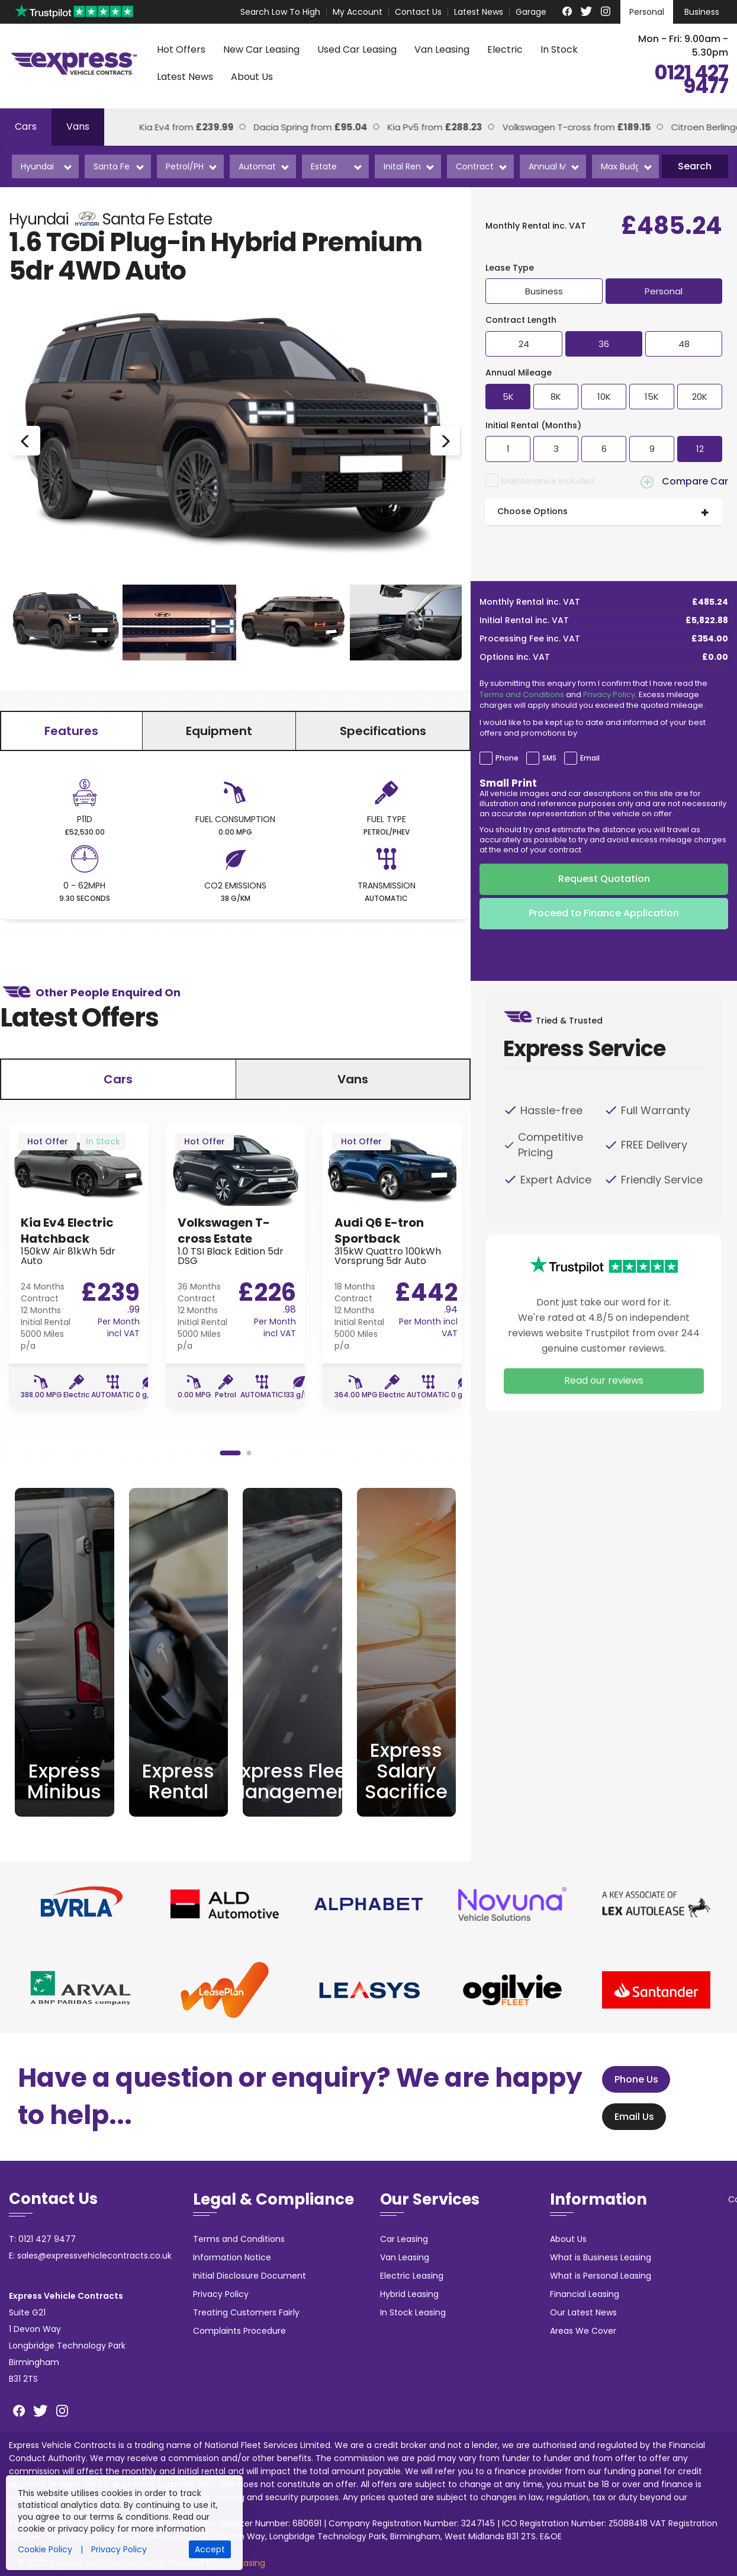 The image size is (737, 2576). I want to click on Garage, so click(531, 12).